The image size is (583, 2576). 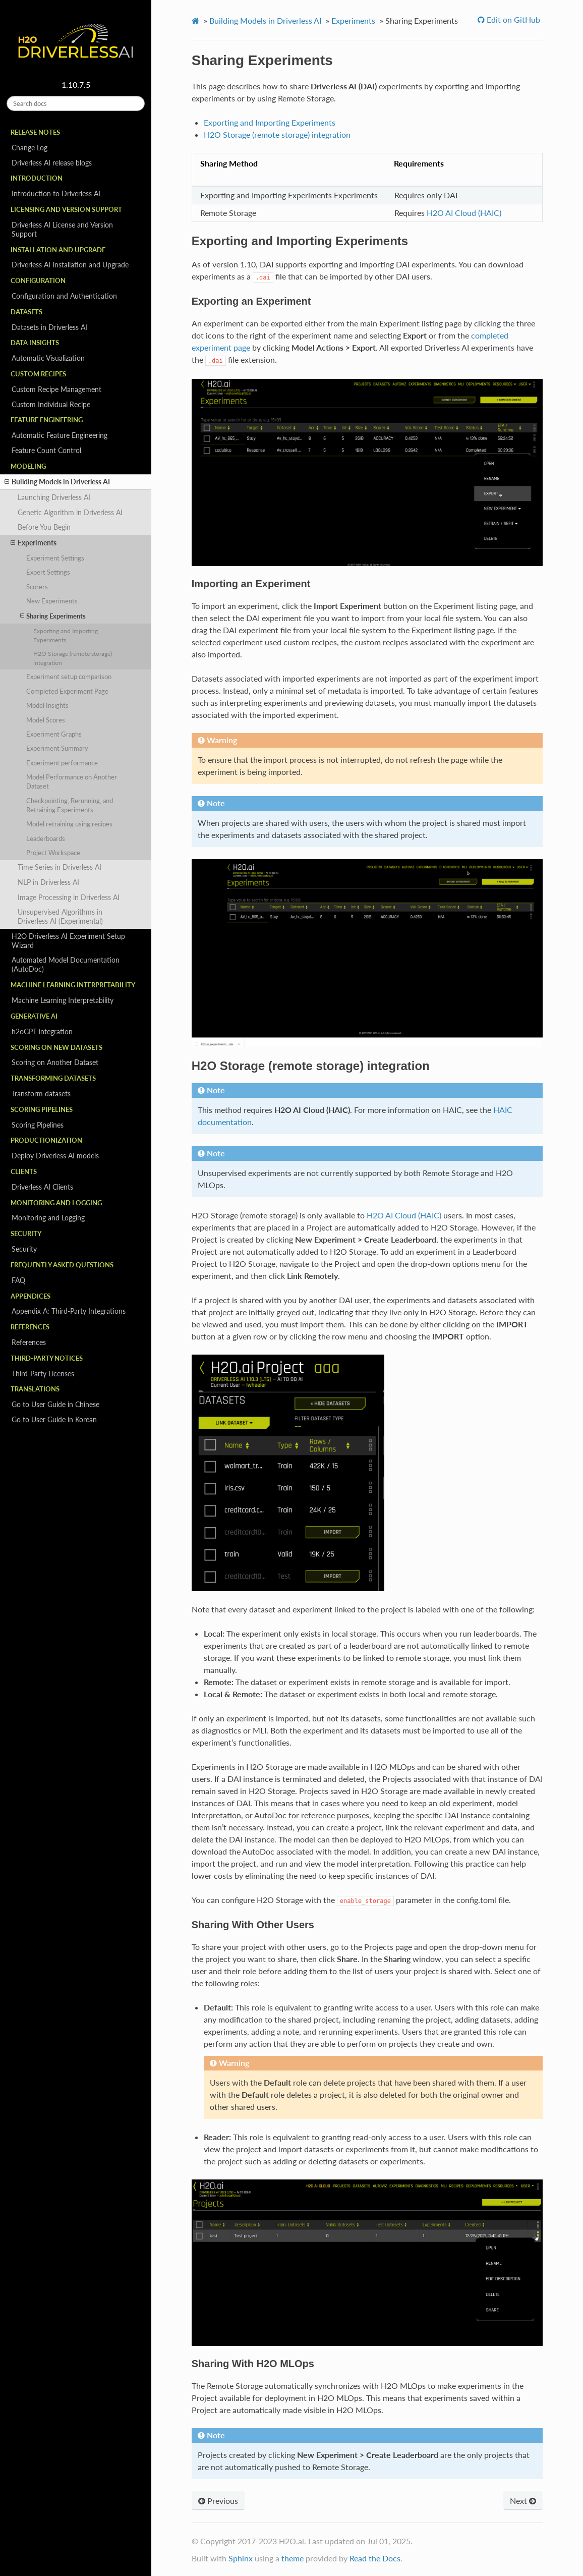 I want to click on Automatic Feature Engineering, so click(x=59, y=435).